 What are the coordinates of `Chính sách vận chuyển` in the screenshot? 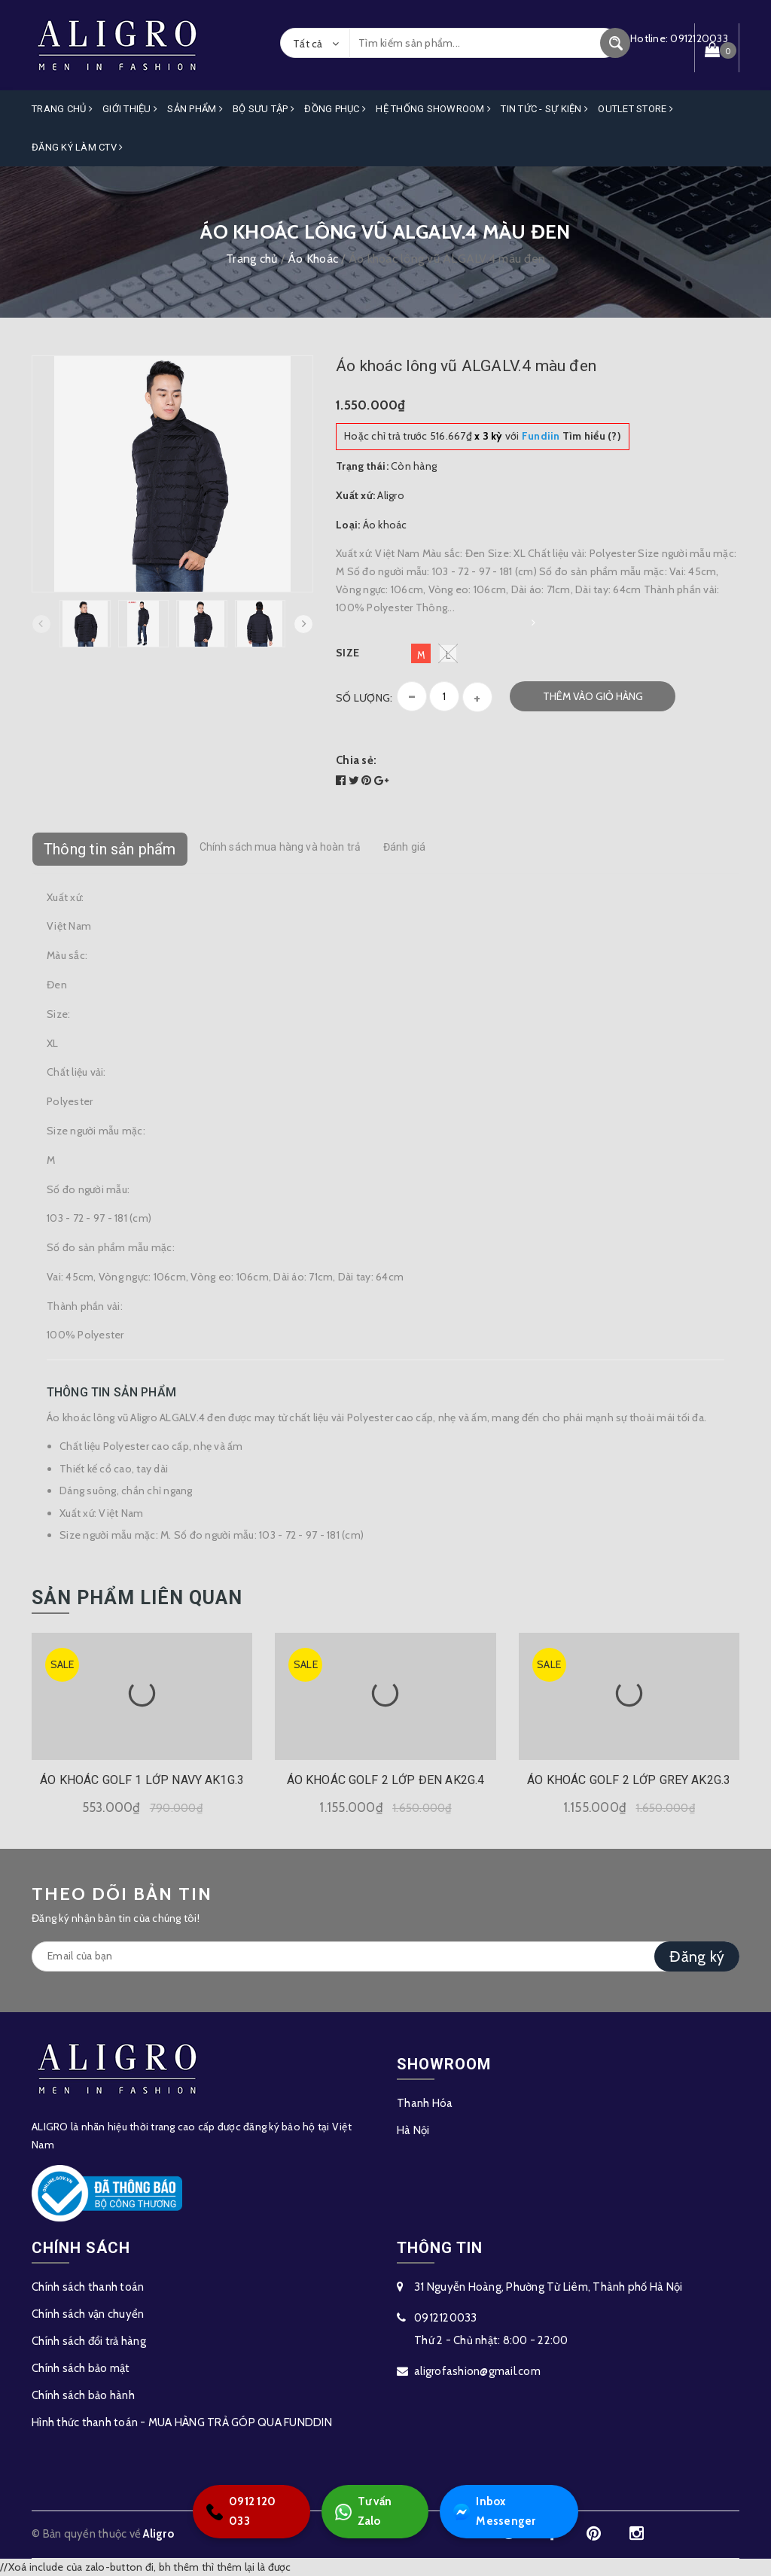 It's located at (88, 2314).